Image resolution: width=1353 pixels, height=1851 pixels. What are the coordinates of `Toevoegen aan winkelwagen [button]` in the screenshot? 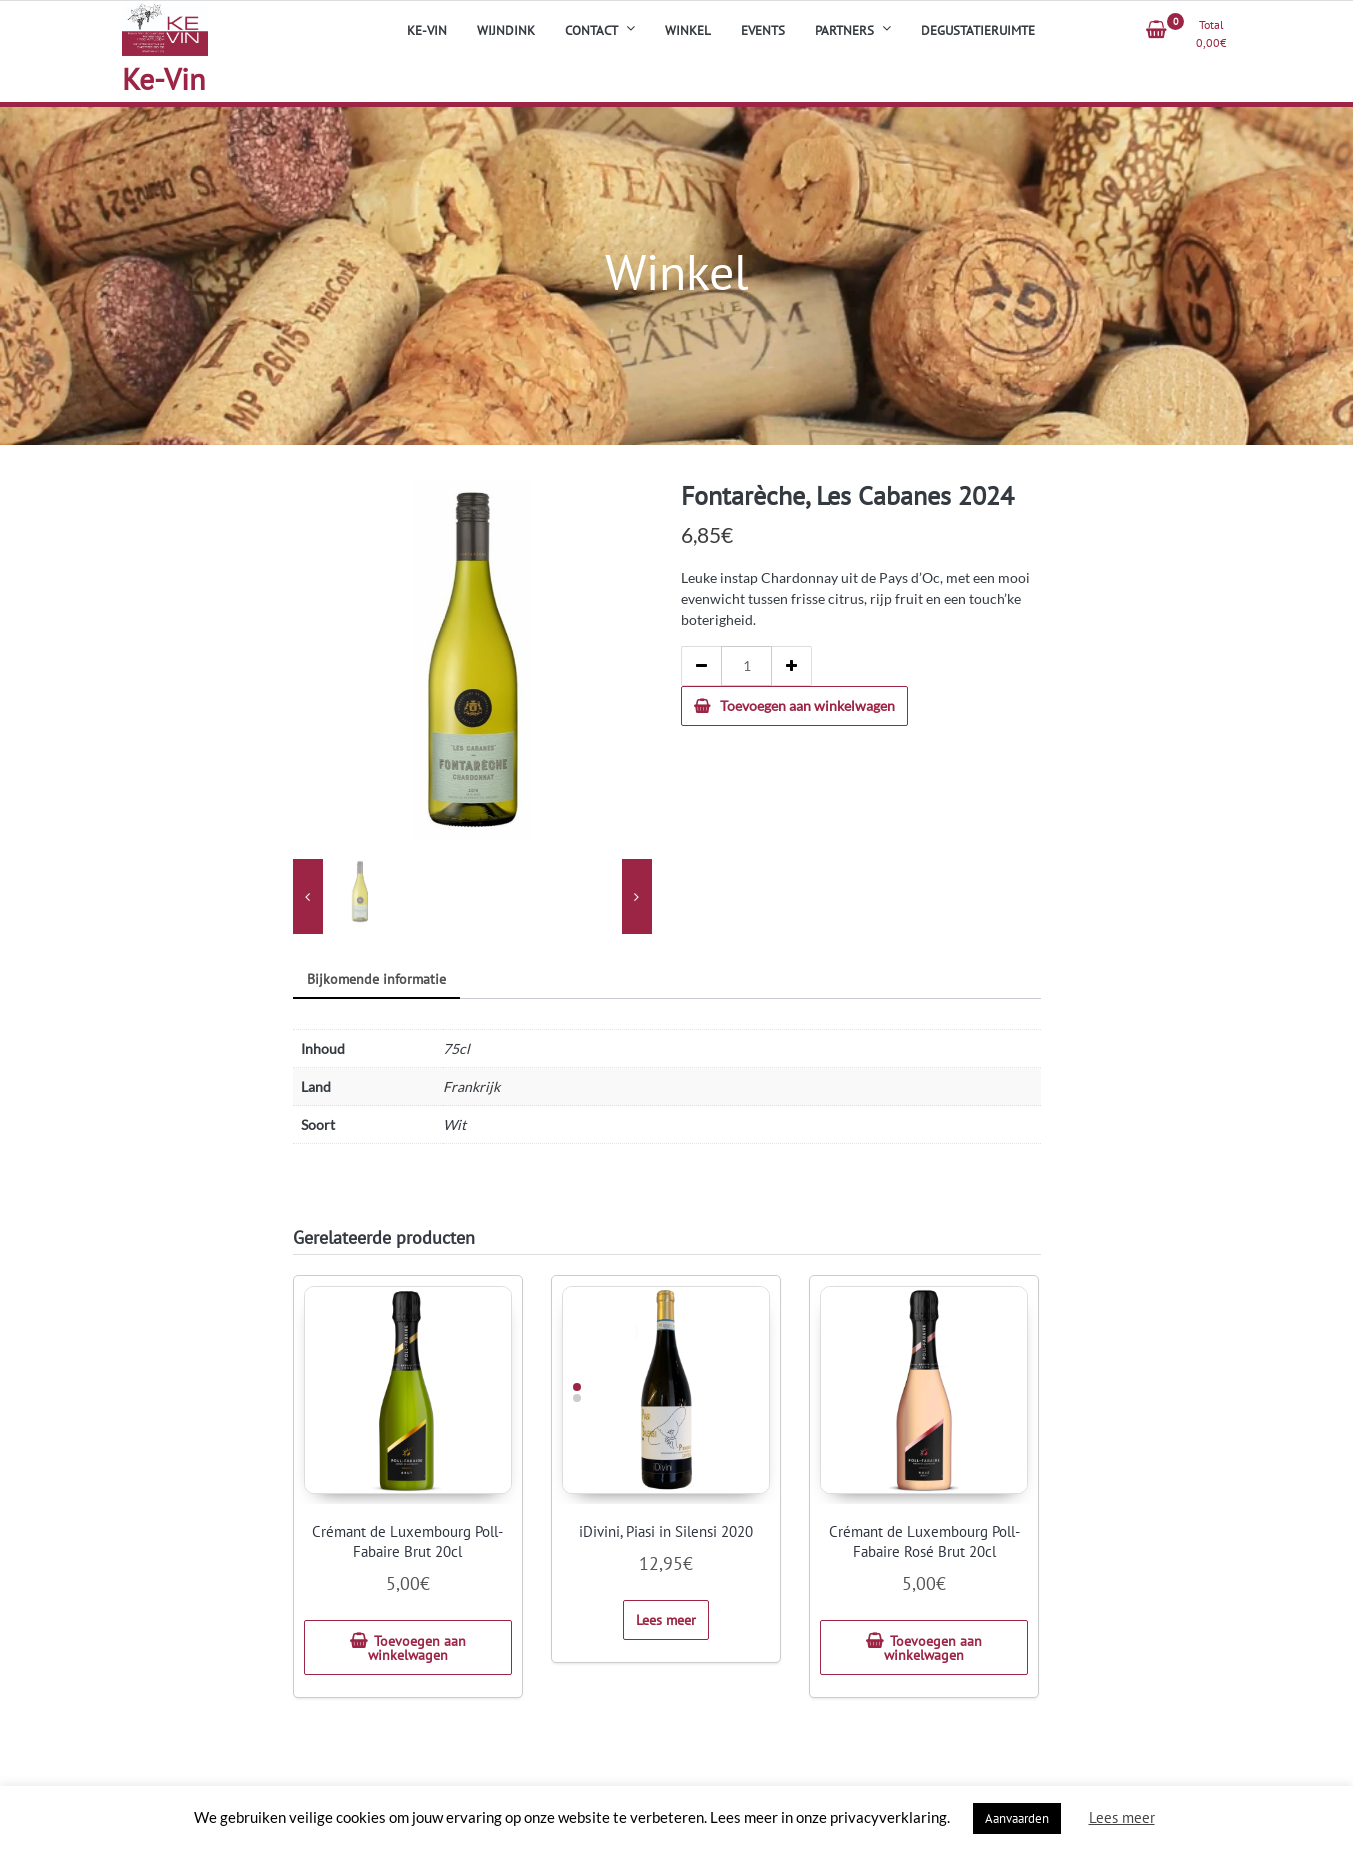 It's located at (417, 1648).